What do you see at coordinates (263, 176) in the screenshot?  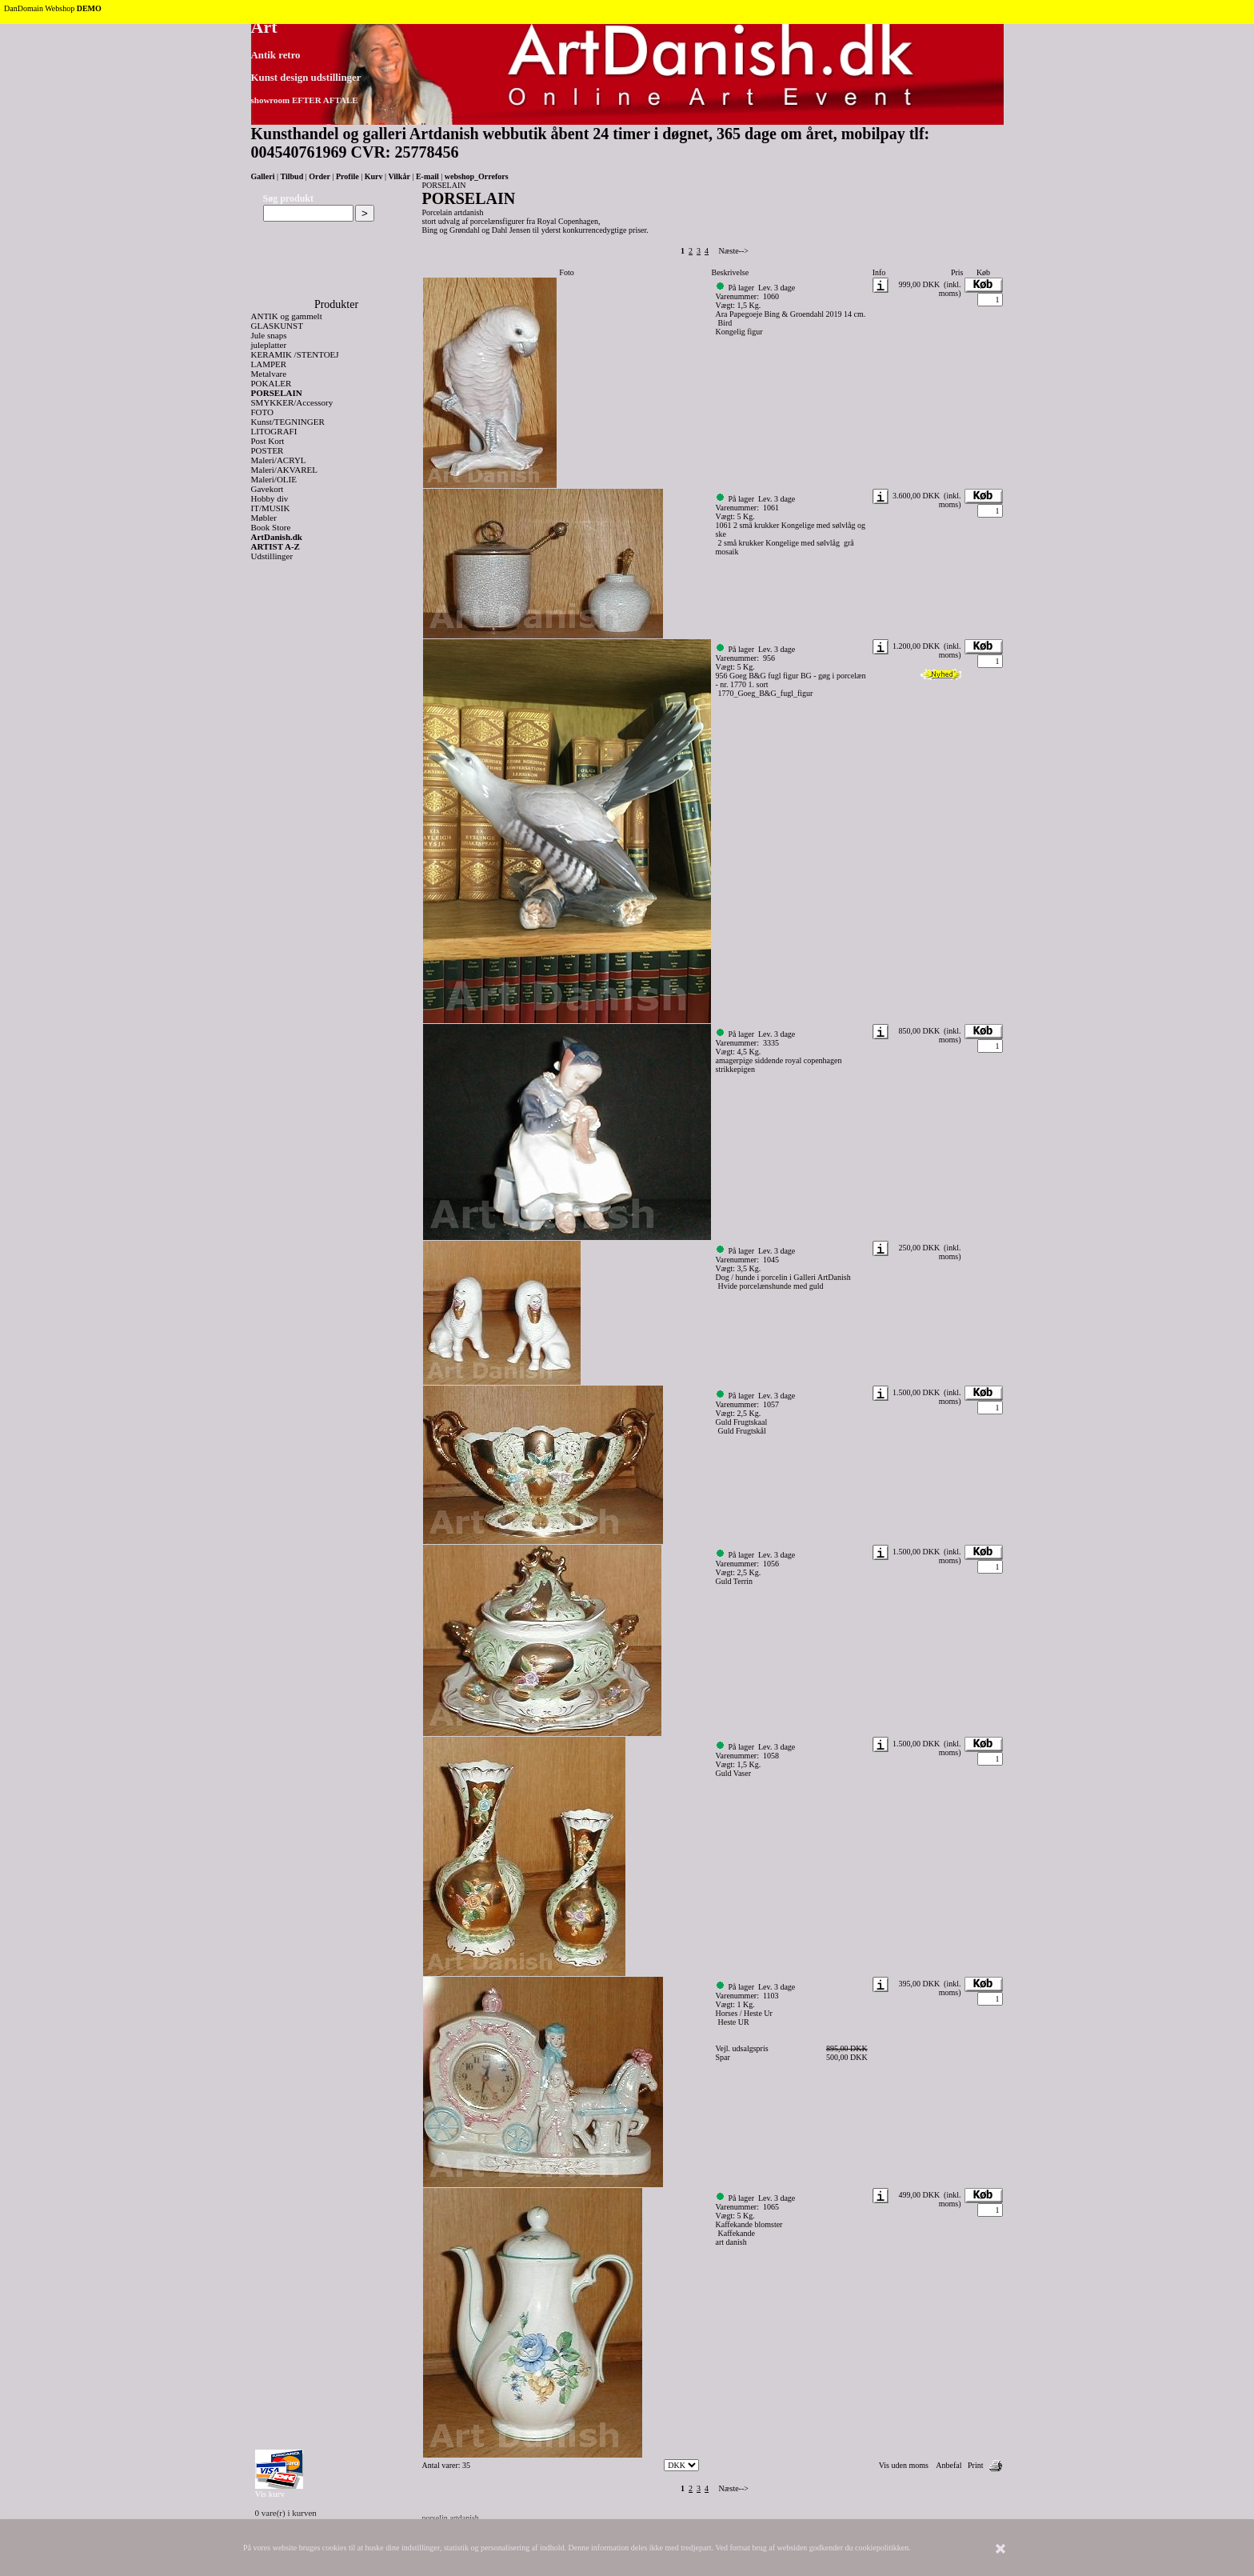 I see `Galleri` at bounding box center [263, 176].